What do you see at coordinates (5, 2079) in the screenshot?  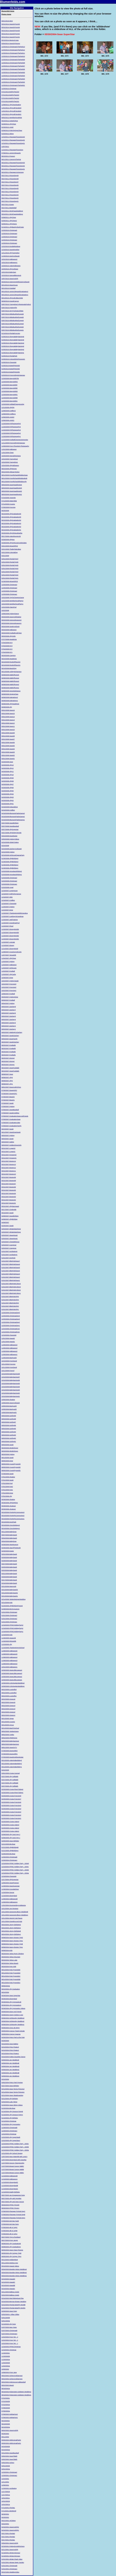 I see `03/10/2004` at bounding box center [5, 2079].